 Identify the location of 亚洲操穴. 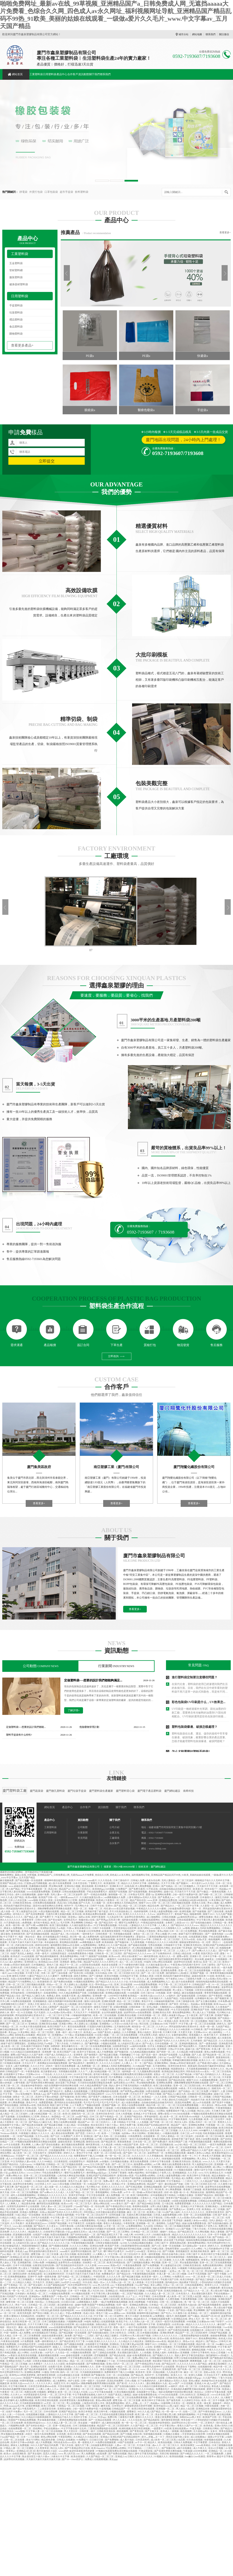
(170, 2229).